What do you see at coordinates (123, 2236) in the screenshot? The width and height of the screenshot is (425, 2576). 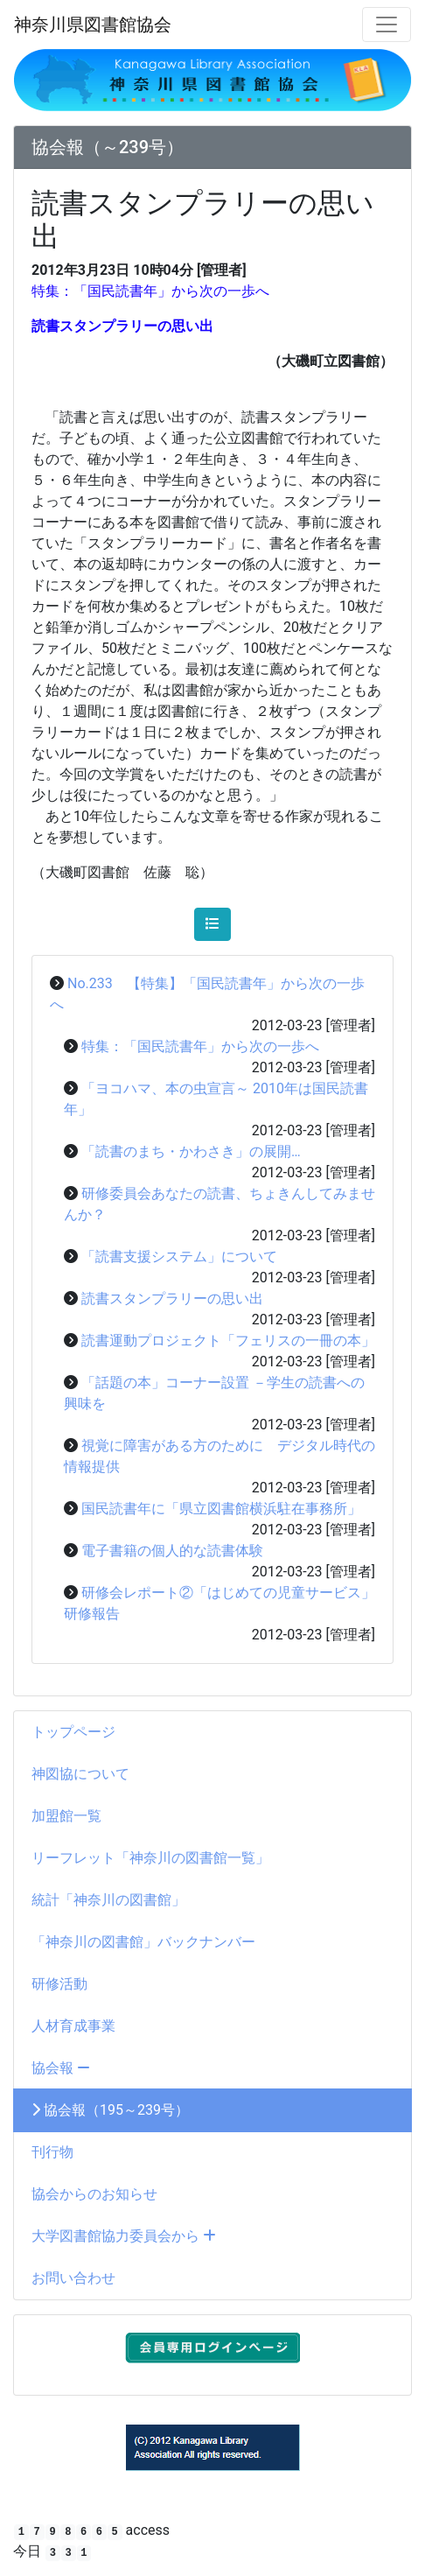 I see `大学図書館協力委員会から` at bounding box center [123, 2236].